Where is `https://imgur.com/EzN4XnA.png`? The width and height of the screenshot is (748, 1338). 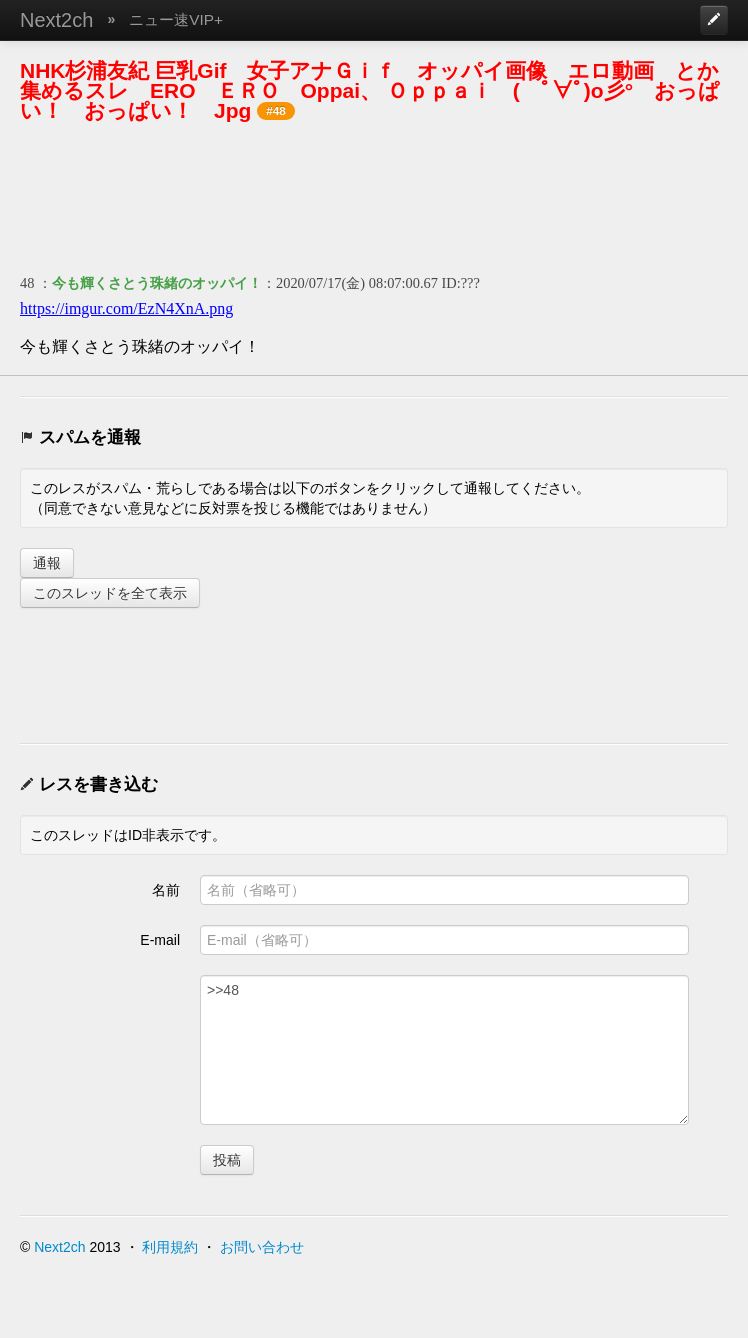
https://imgur.com/EzN4XnA.png is located at coordinates (126, 308).